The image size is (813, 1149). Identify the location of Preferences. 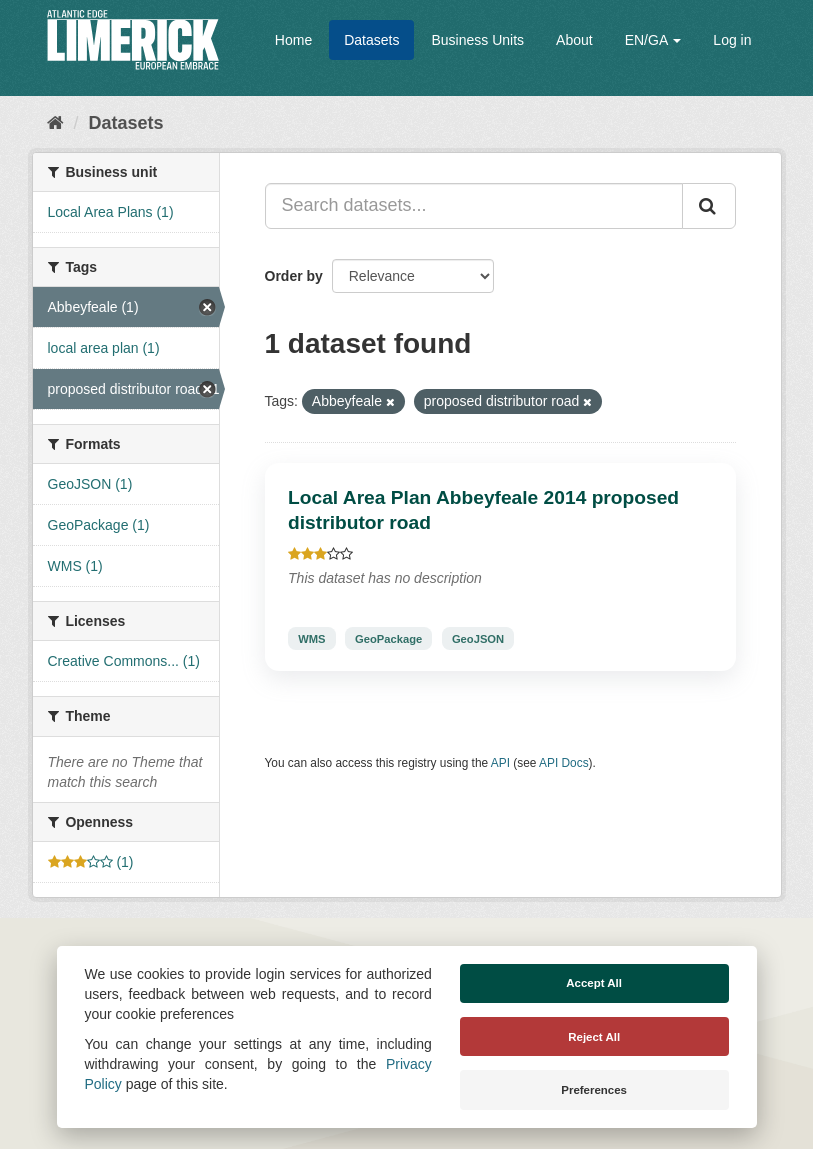
(594, 1090).